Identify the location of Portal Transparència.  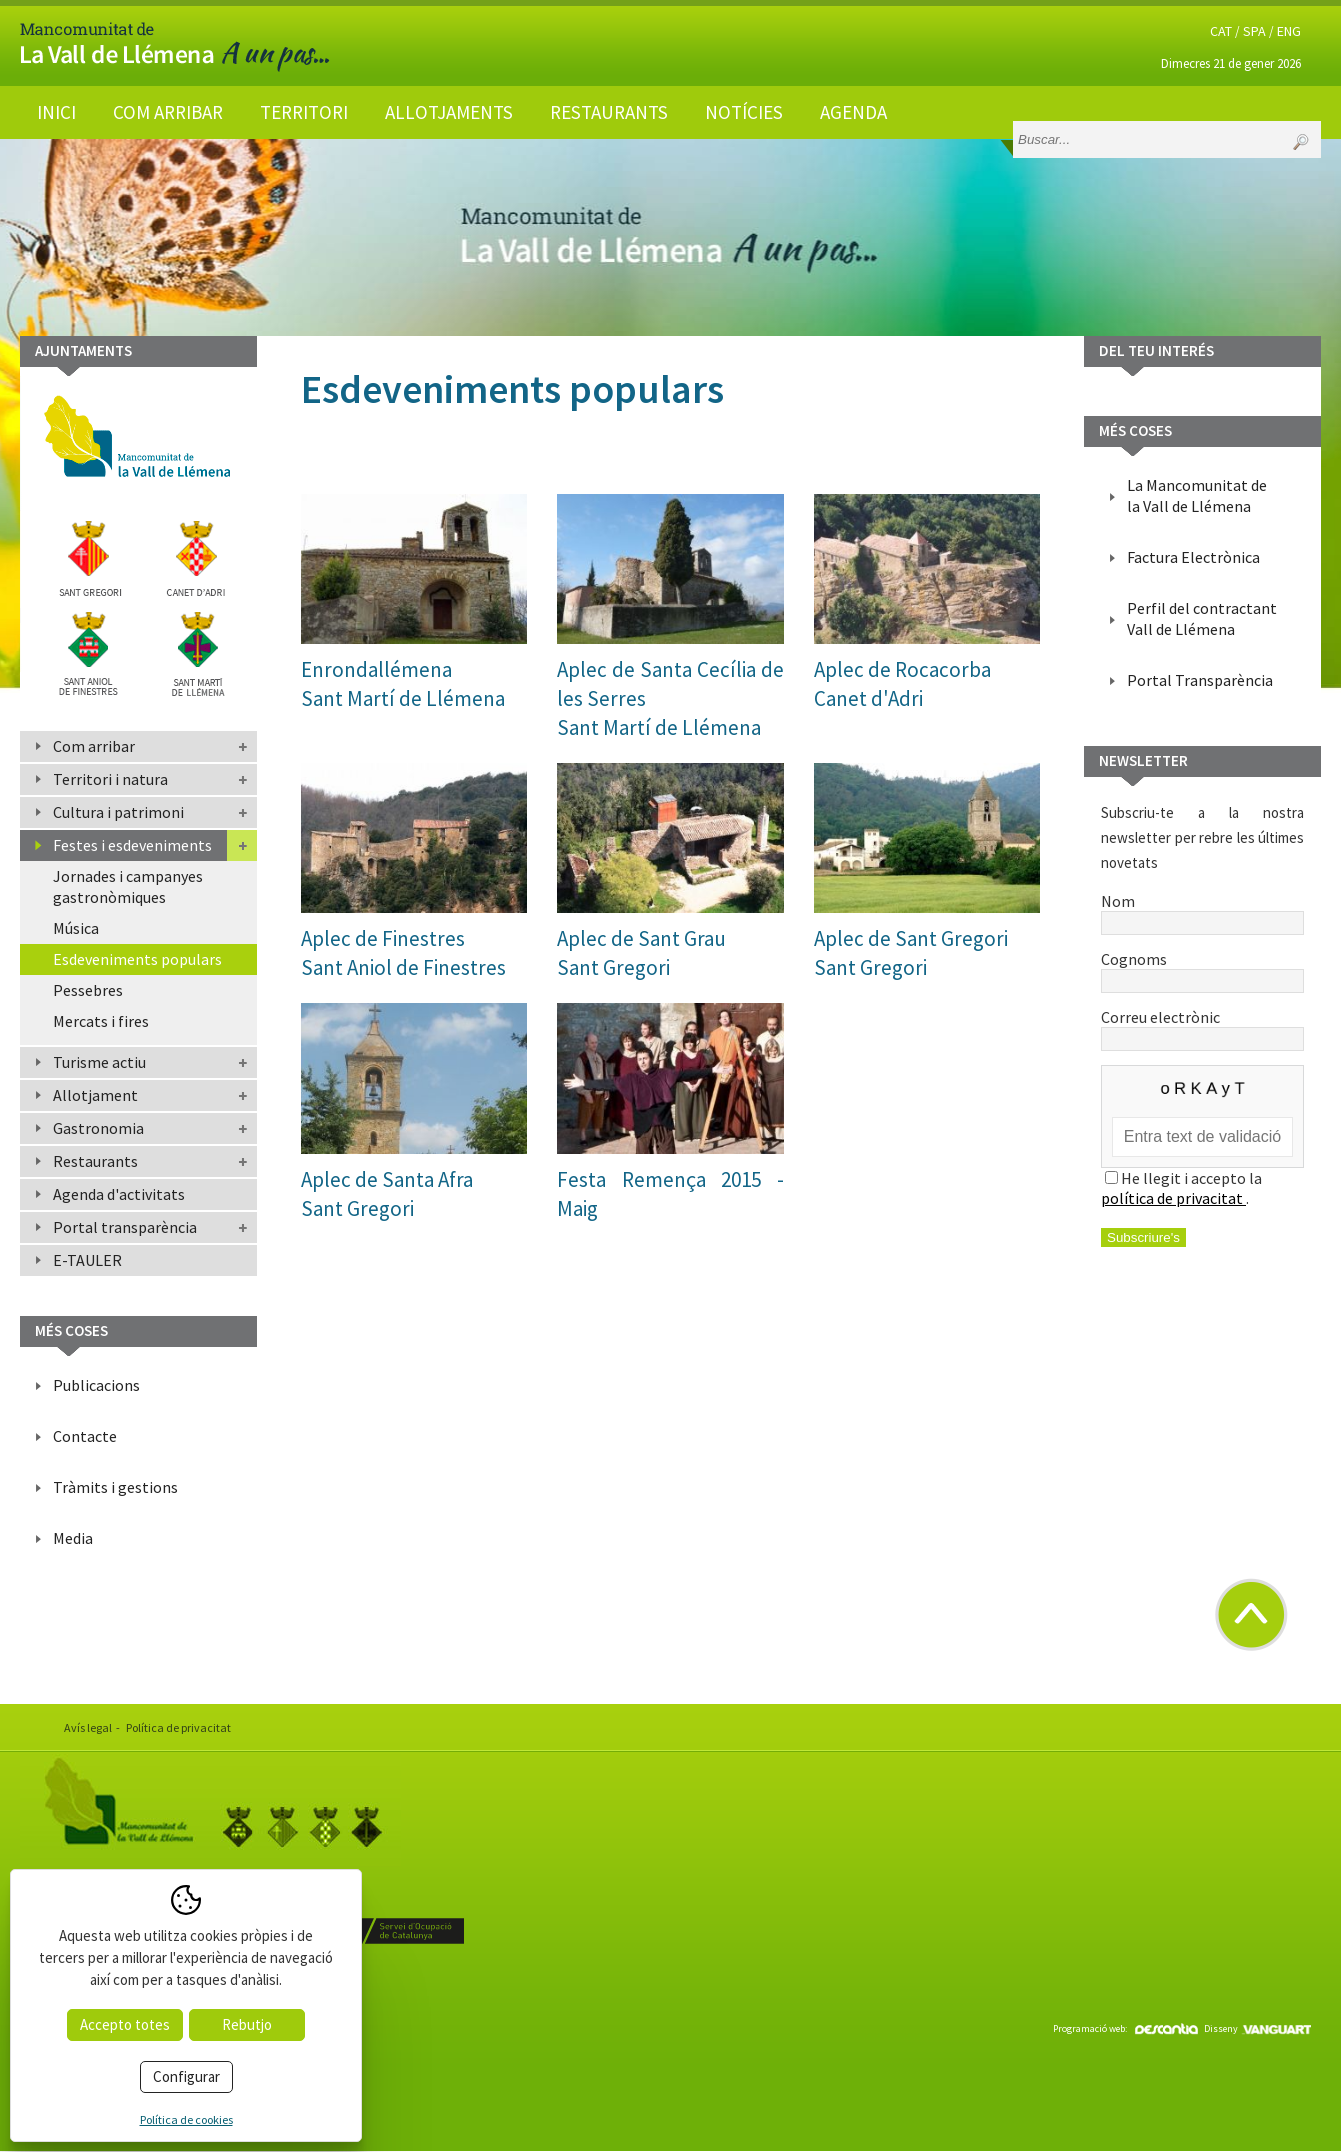
(1200, 680).